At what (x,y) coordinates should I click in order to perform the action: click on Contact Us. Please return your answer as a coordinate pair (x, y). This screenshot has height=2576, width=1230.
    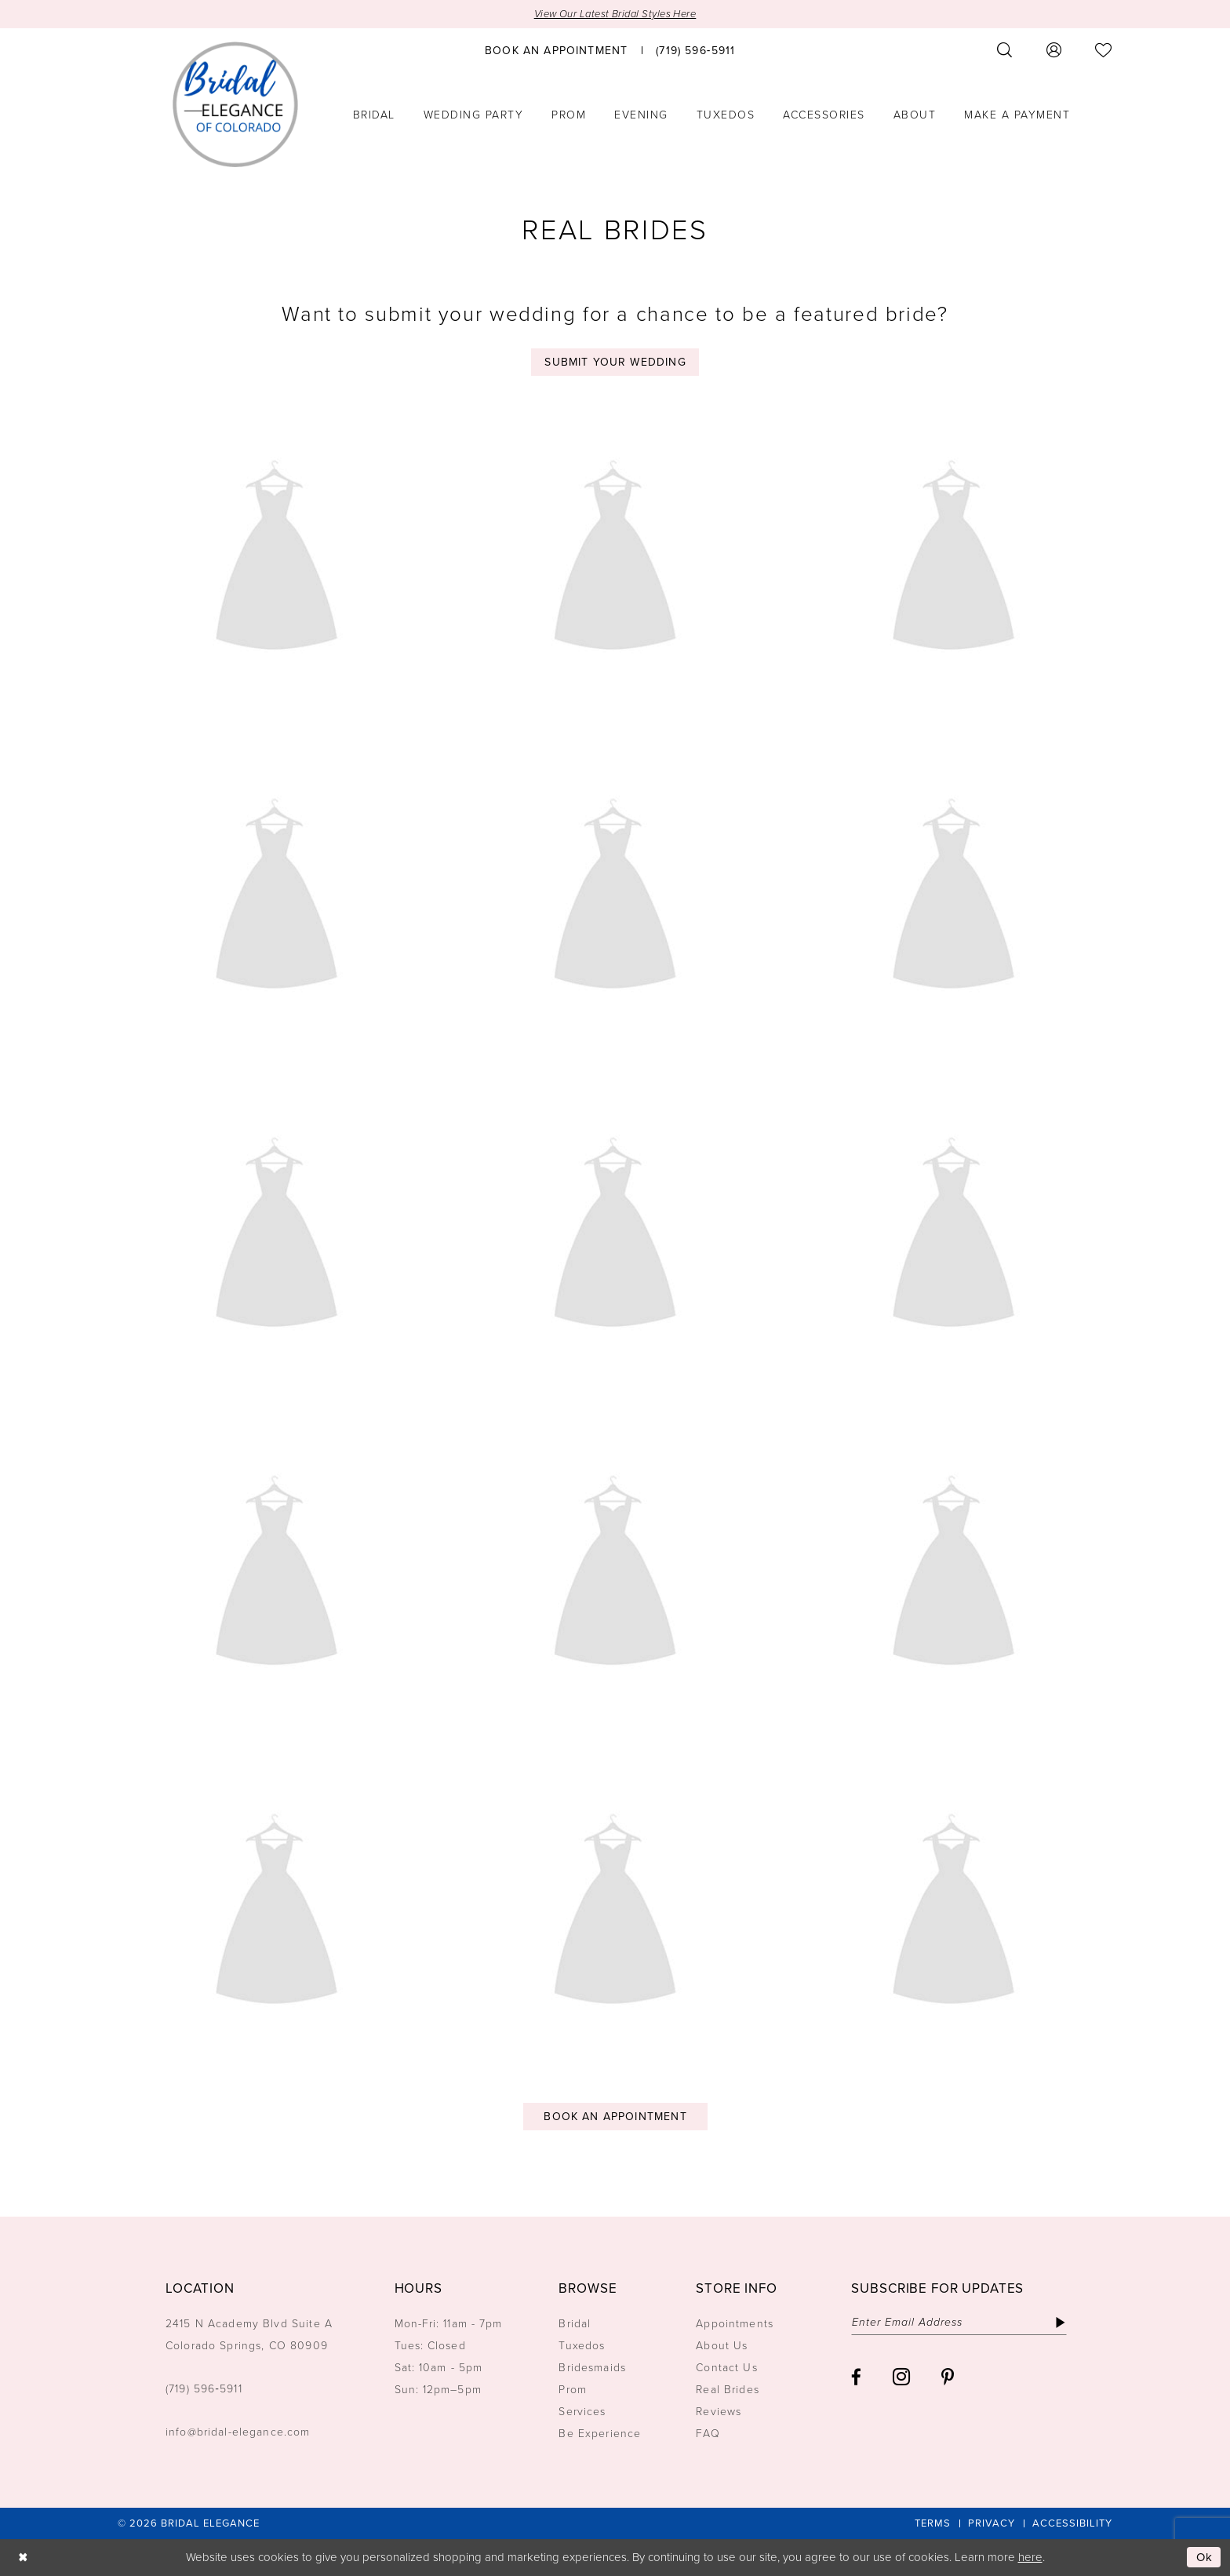
    Looking at the image, I should click on (726, 2367).